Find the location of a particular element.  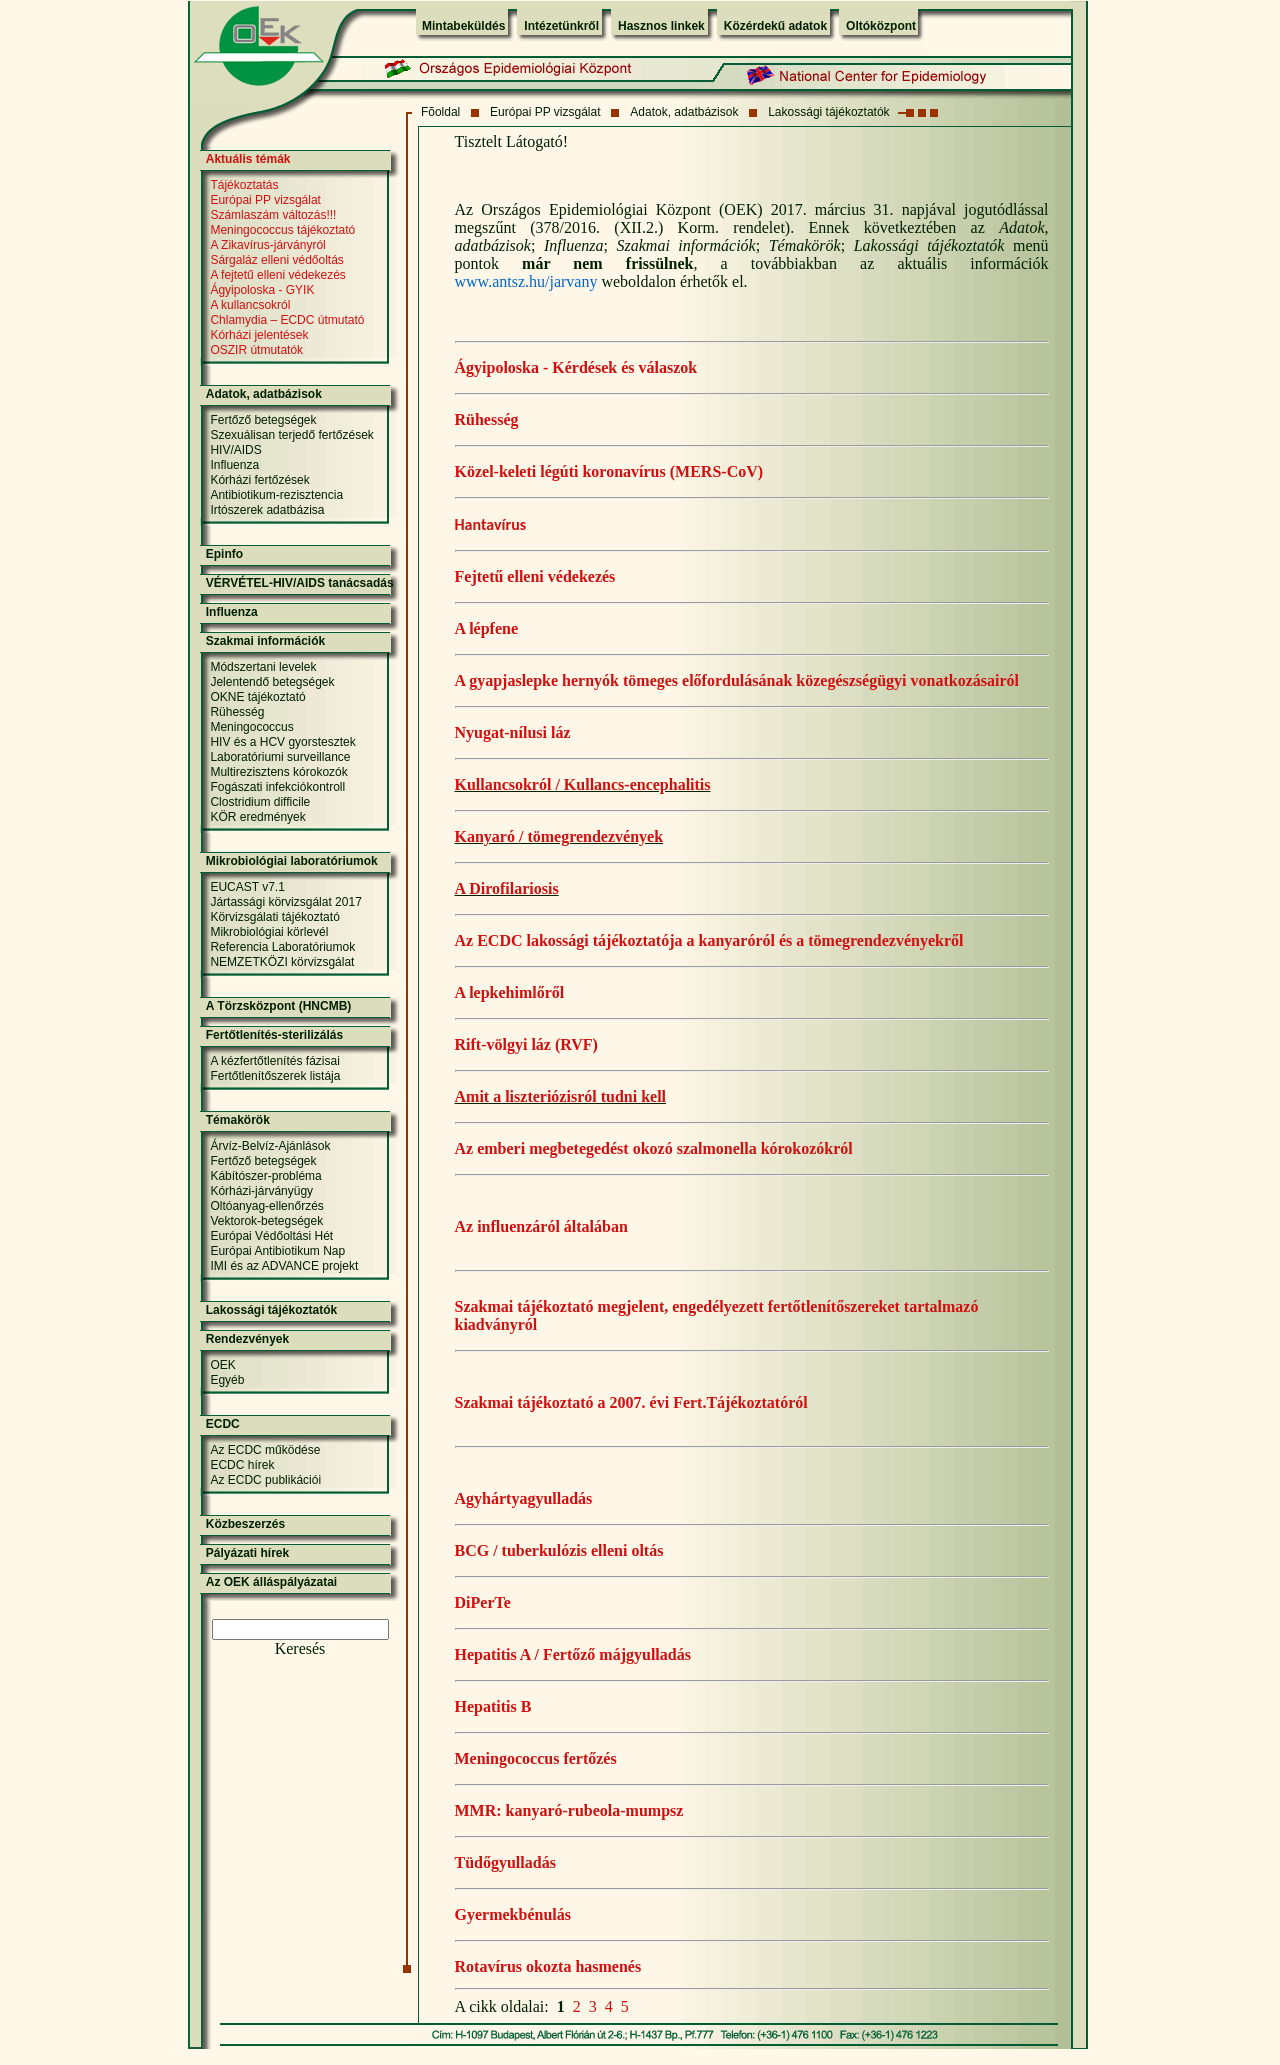

Hantavírus is located at coordinates (491, 524).